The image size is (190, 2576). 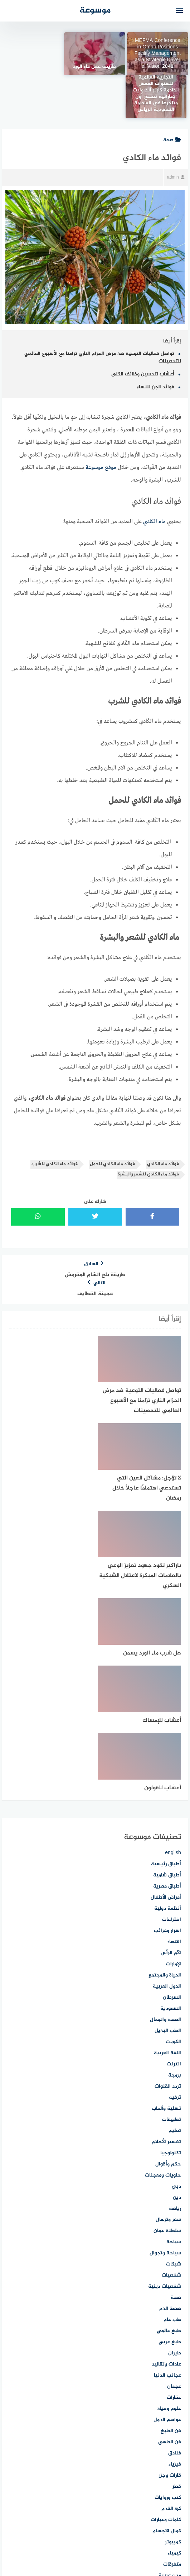 I want to click on طبخ عربي, so click(x=170, y=2124).